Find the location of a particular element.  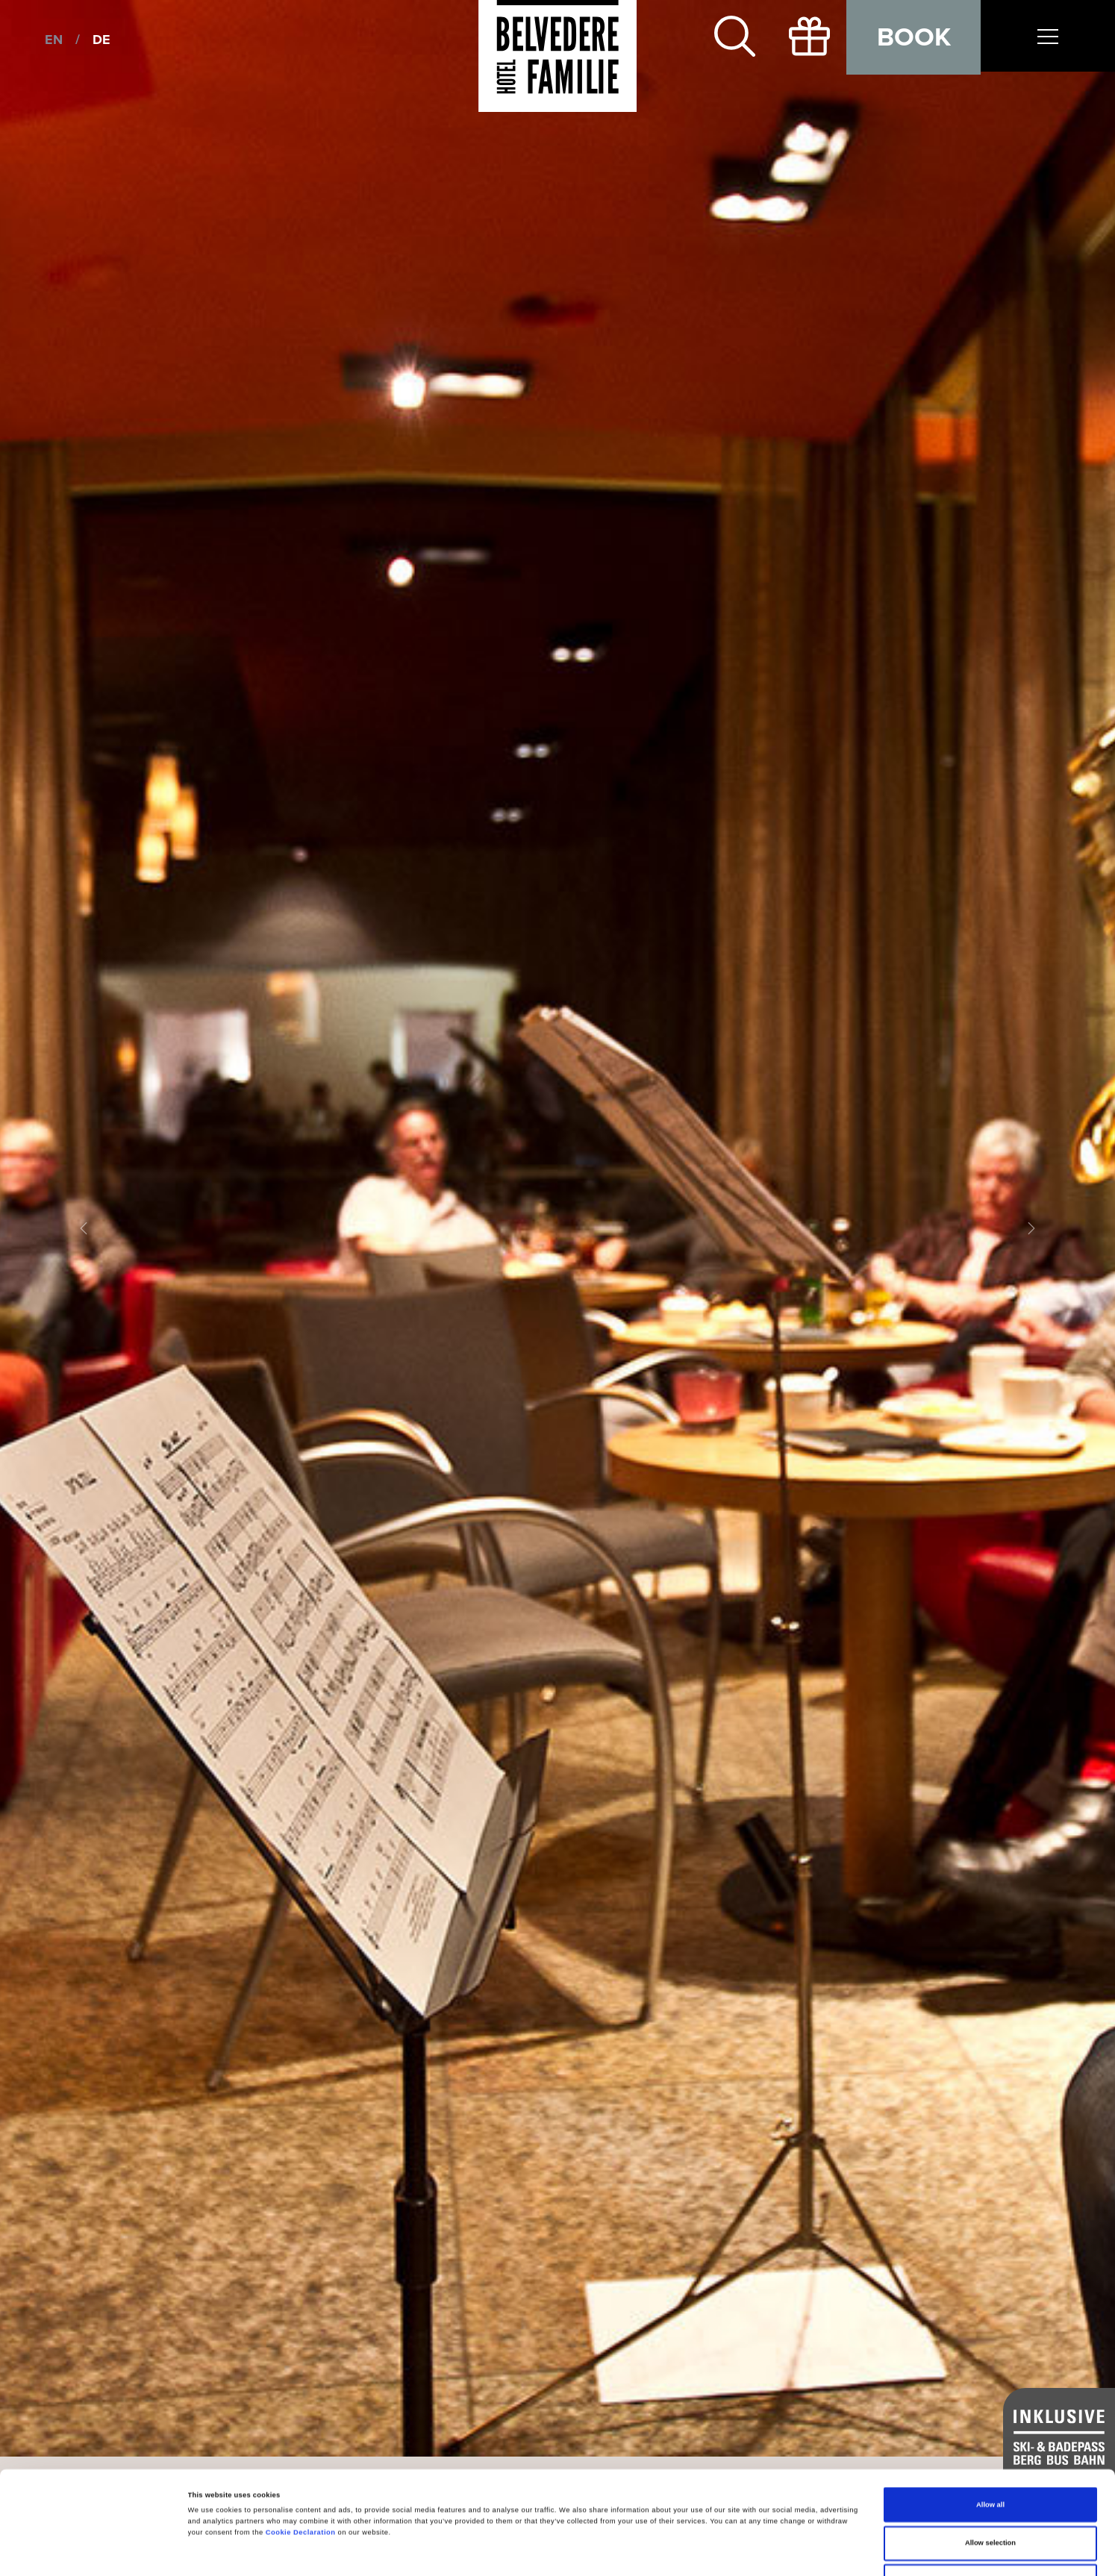

Book is located at coordinates (914, 37).